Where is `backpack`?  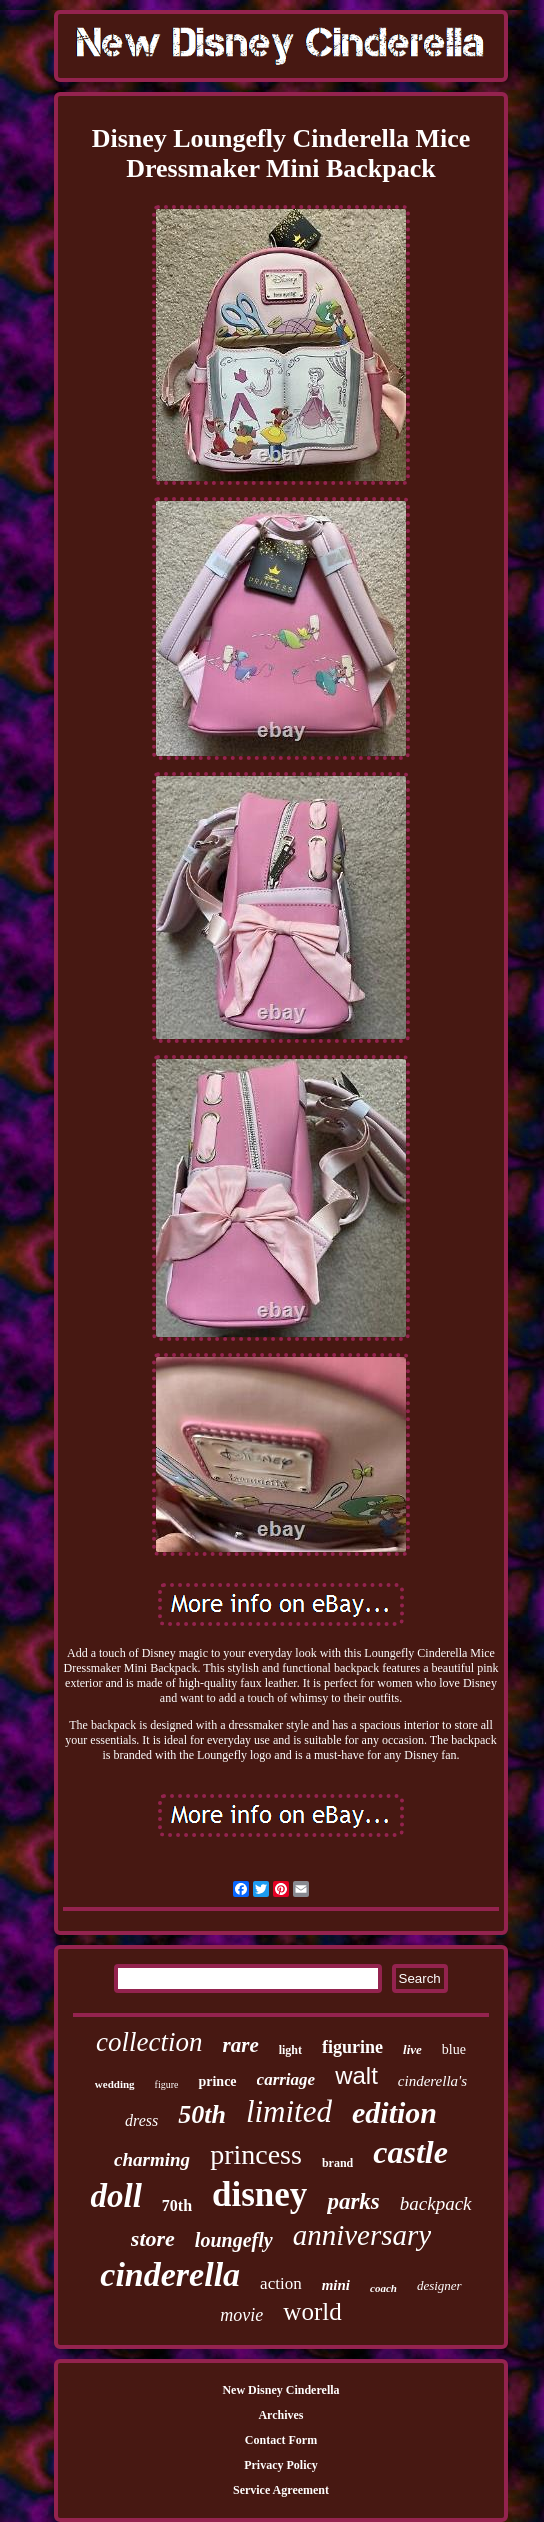 backpack is located at coordinates (436, 2203).